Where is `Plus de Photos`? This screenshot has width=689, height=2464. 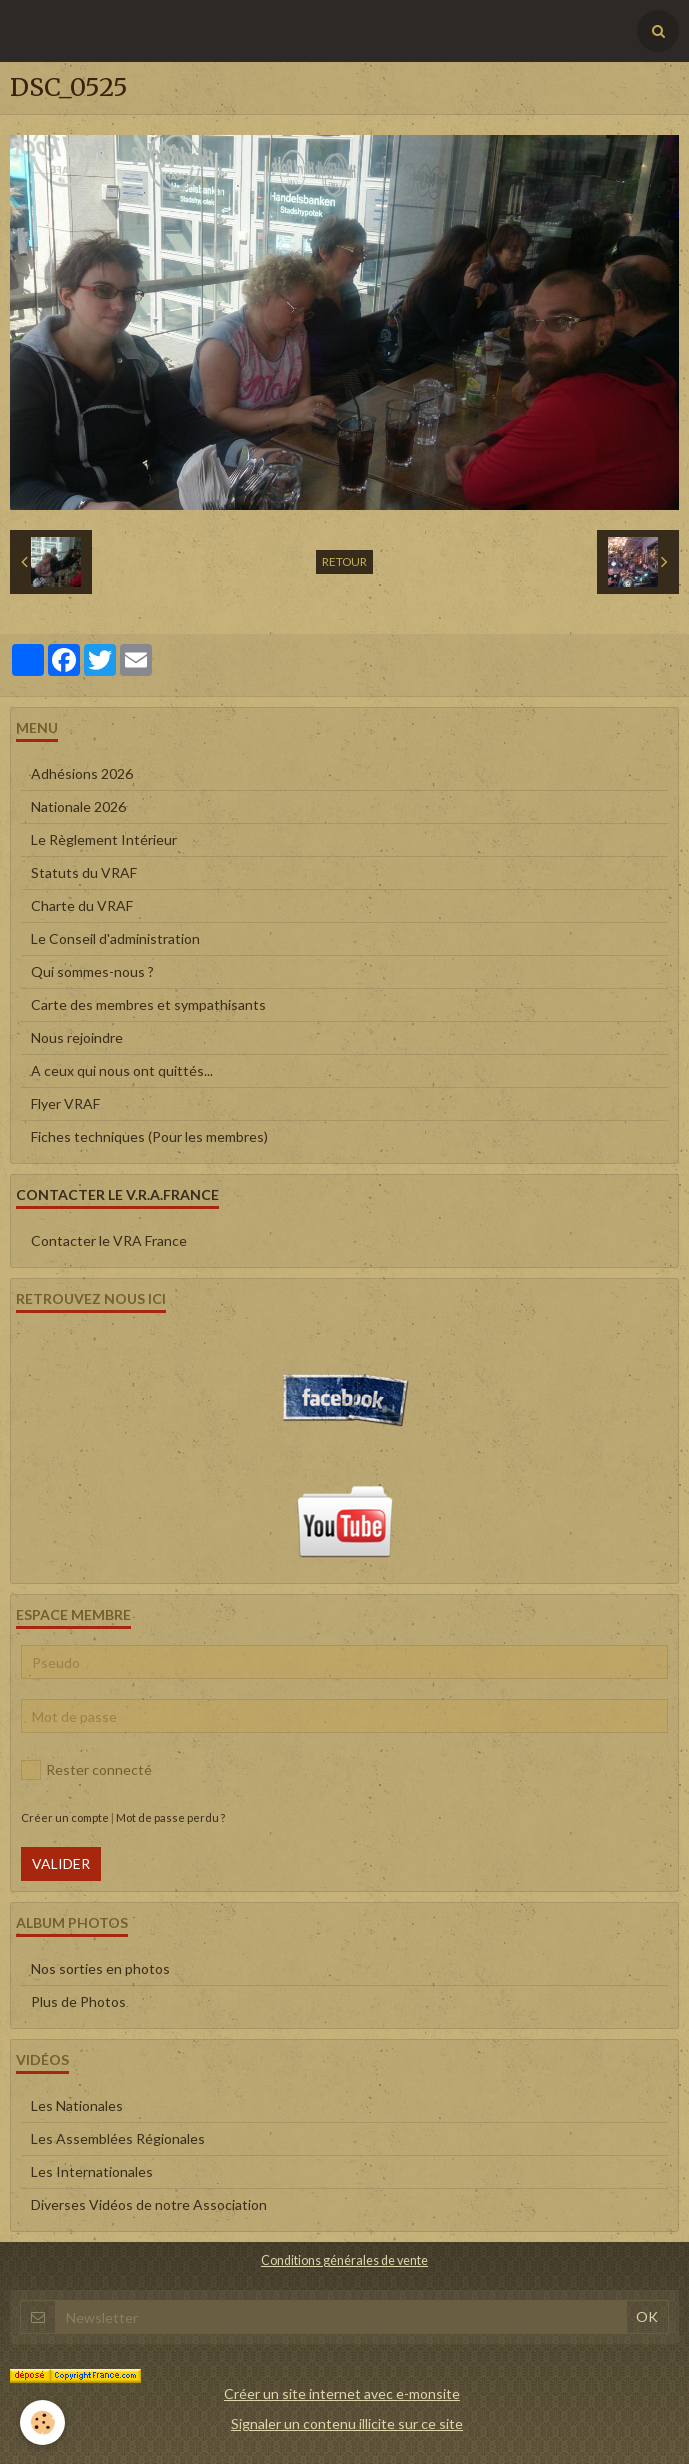
Plus de Photos is located at coordinates (78, 2001).